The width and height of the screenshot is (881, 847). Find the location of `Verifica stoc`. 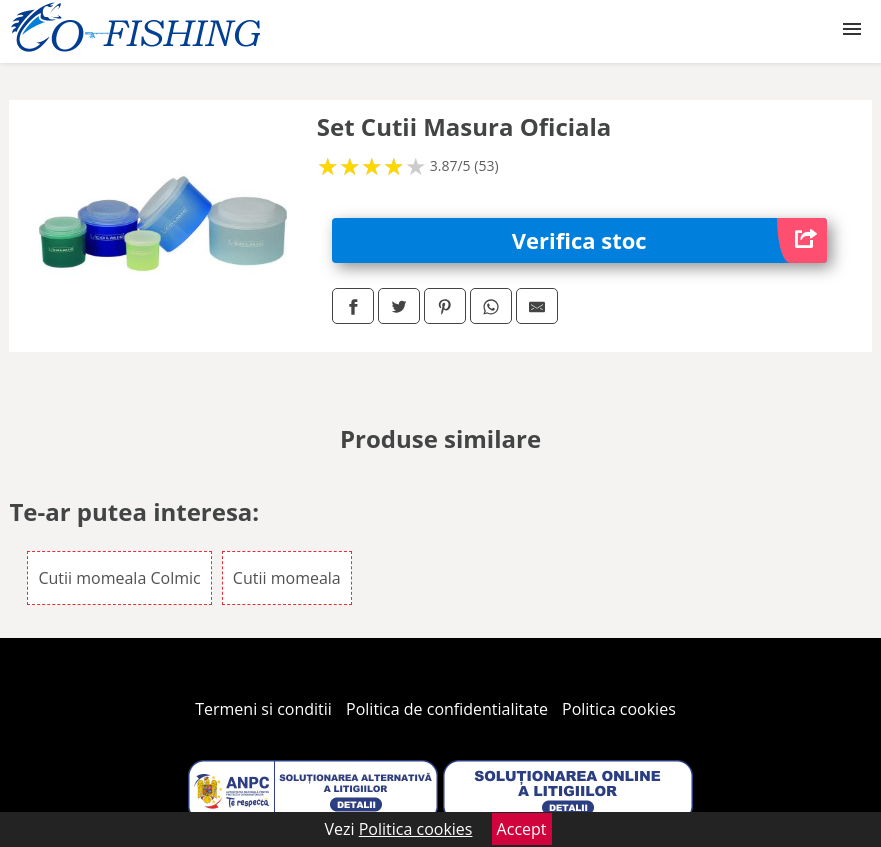

Verifica stoc is located at coordinates (669, 240).